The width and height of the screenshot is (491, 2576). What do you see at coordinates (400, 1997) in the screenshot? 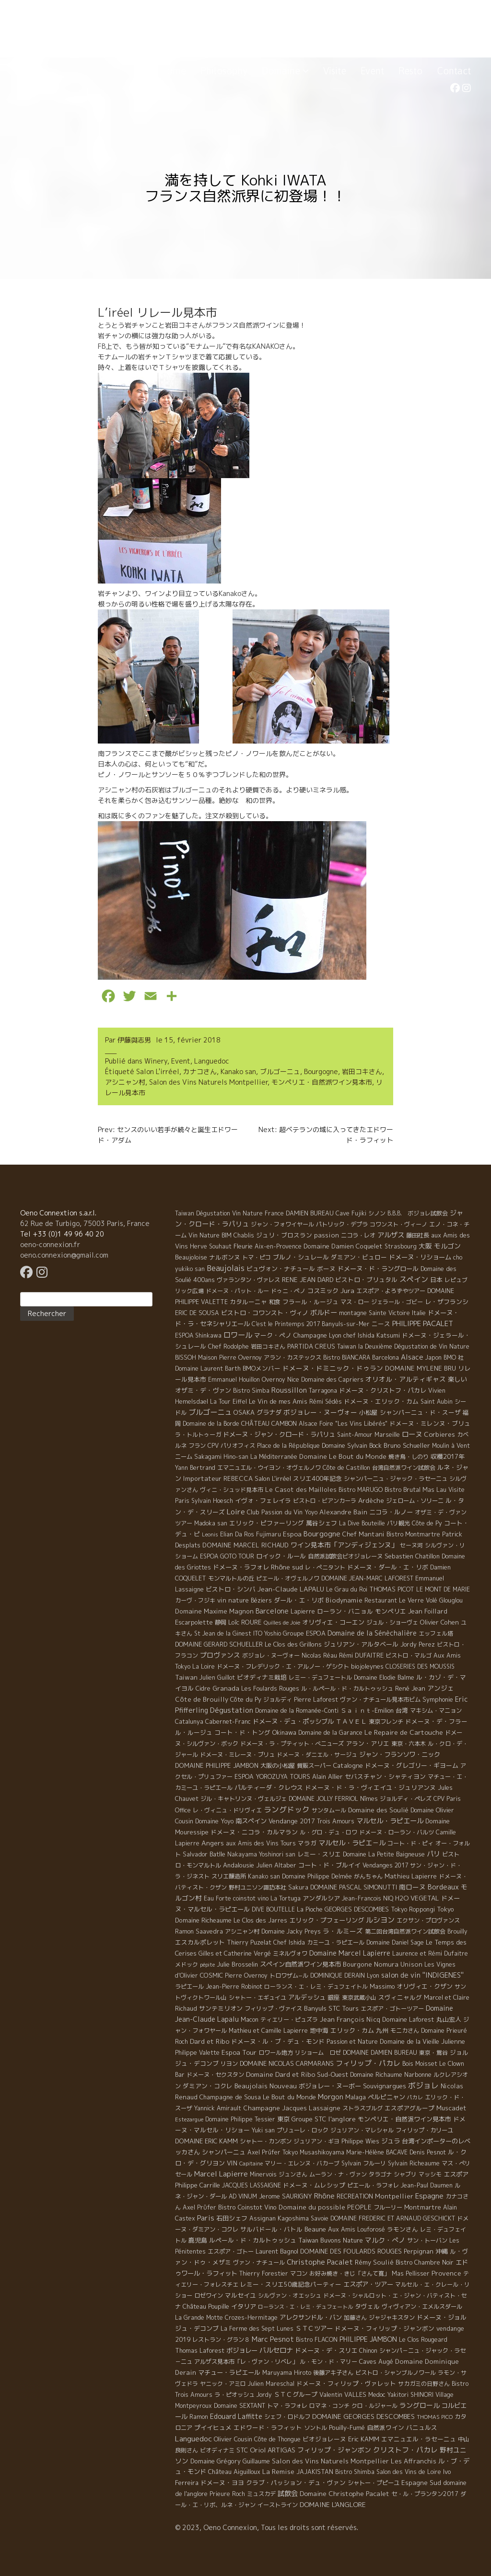
I see `スヴィニャルグ [スヴィニャルグ (7 éléments)]` at bounding box center [400, 1997].